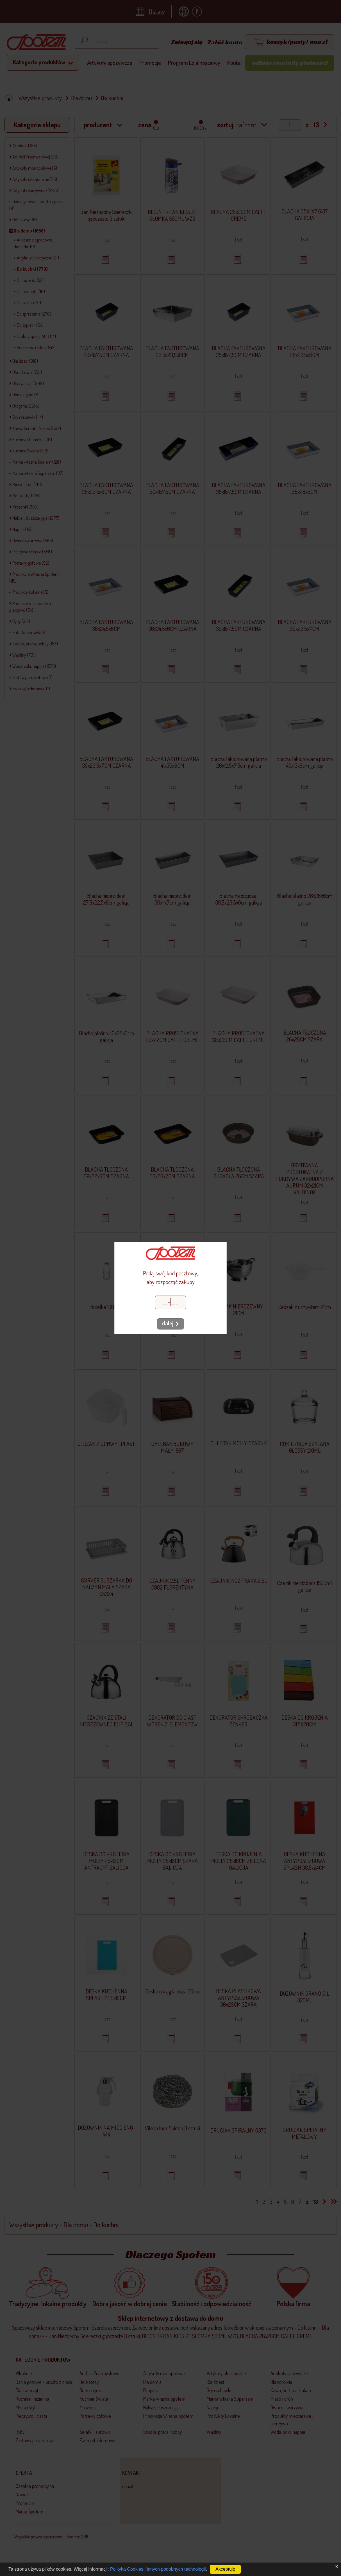 The width and height of the screenshot is (341, 2576). Describe the element at coordinates (225, 2569) in the screenshot. I see `Akceptuję` at that location.